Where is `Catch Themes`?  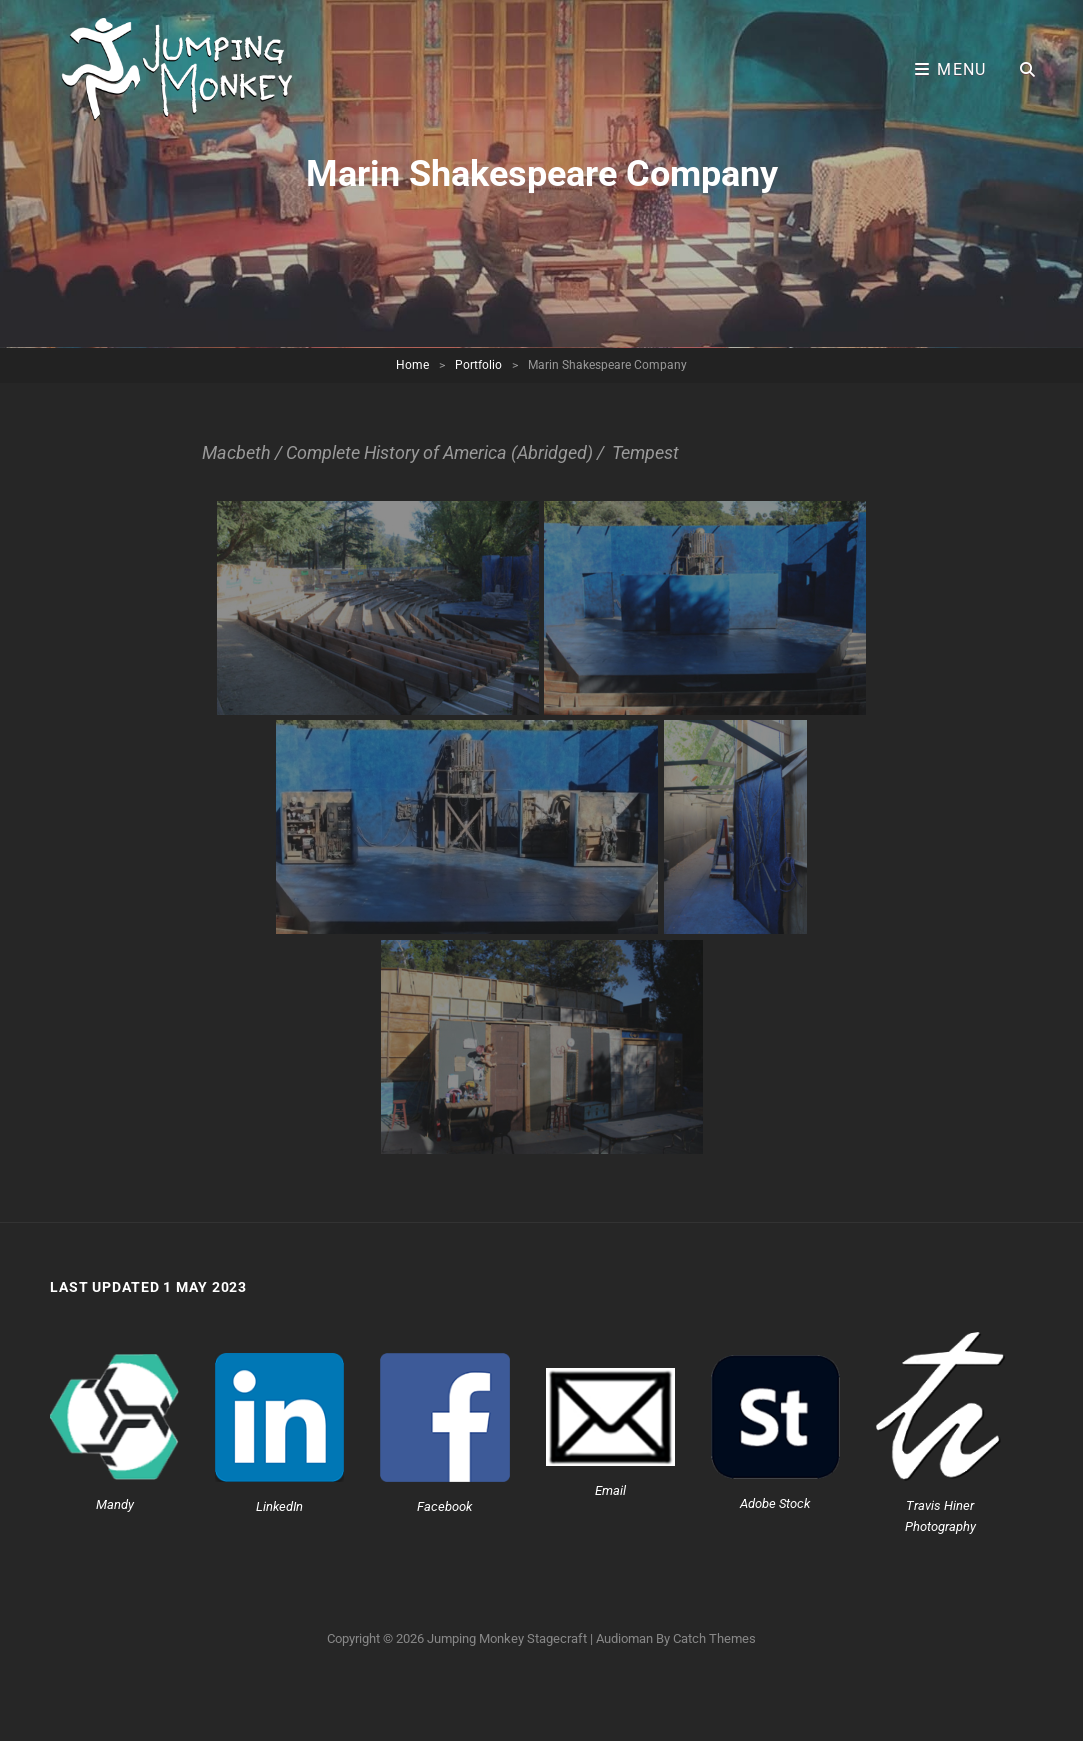 Catch Themes is located at coordinates (714, 1638).